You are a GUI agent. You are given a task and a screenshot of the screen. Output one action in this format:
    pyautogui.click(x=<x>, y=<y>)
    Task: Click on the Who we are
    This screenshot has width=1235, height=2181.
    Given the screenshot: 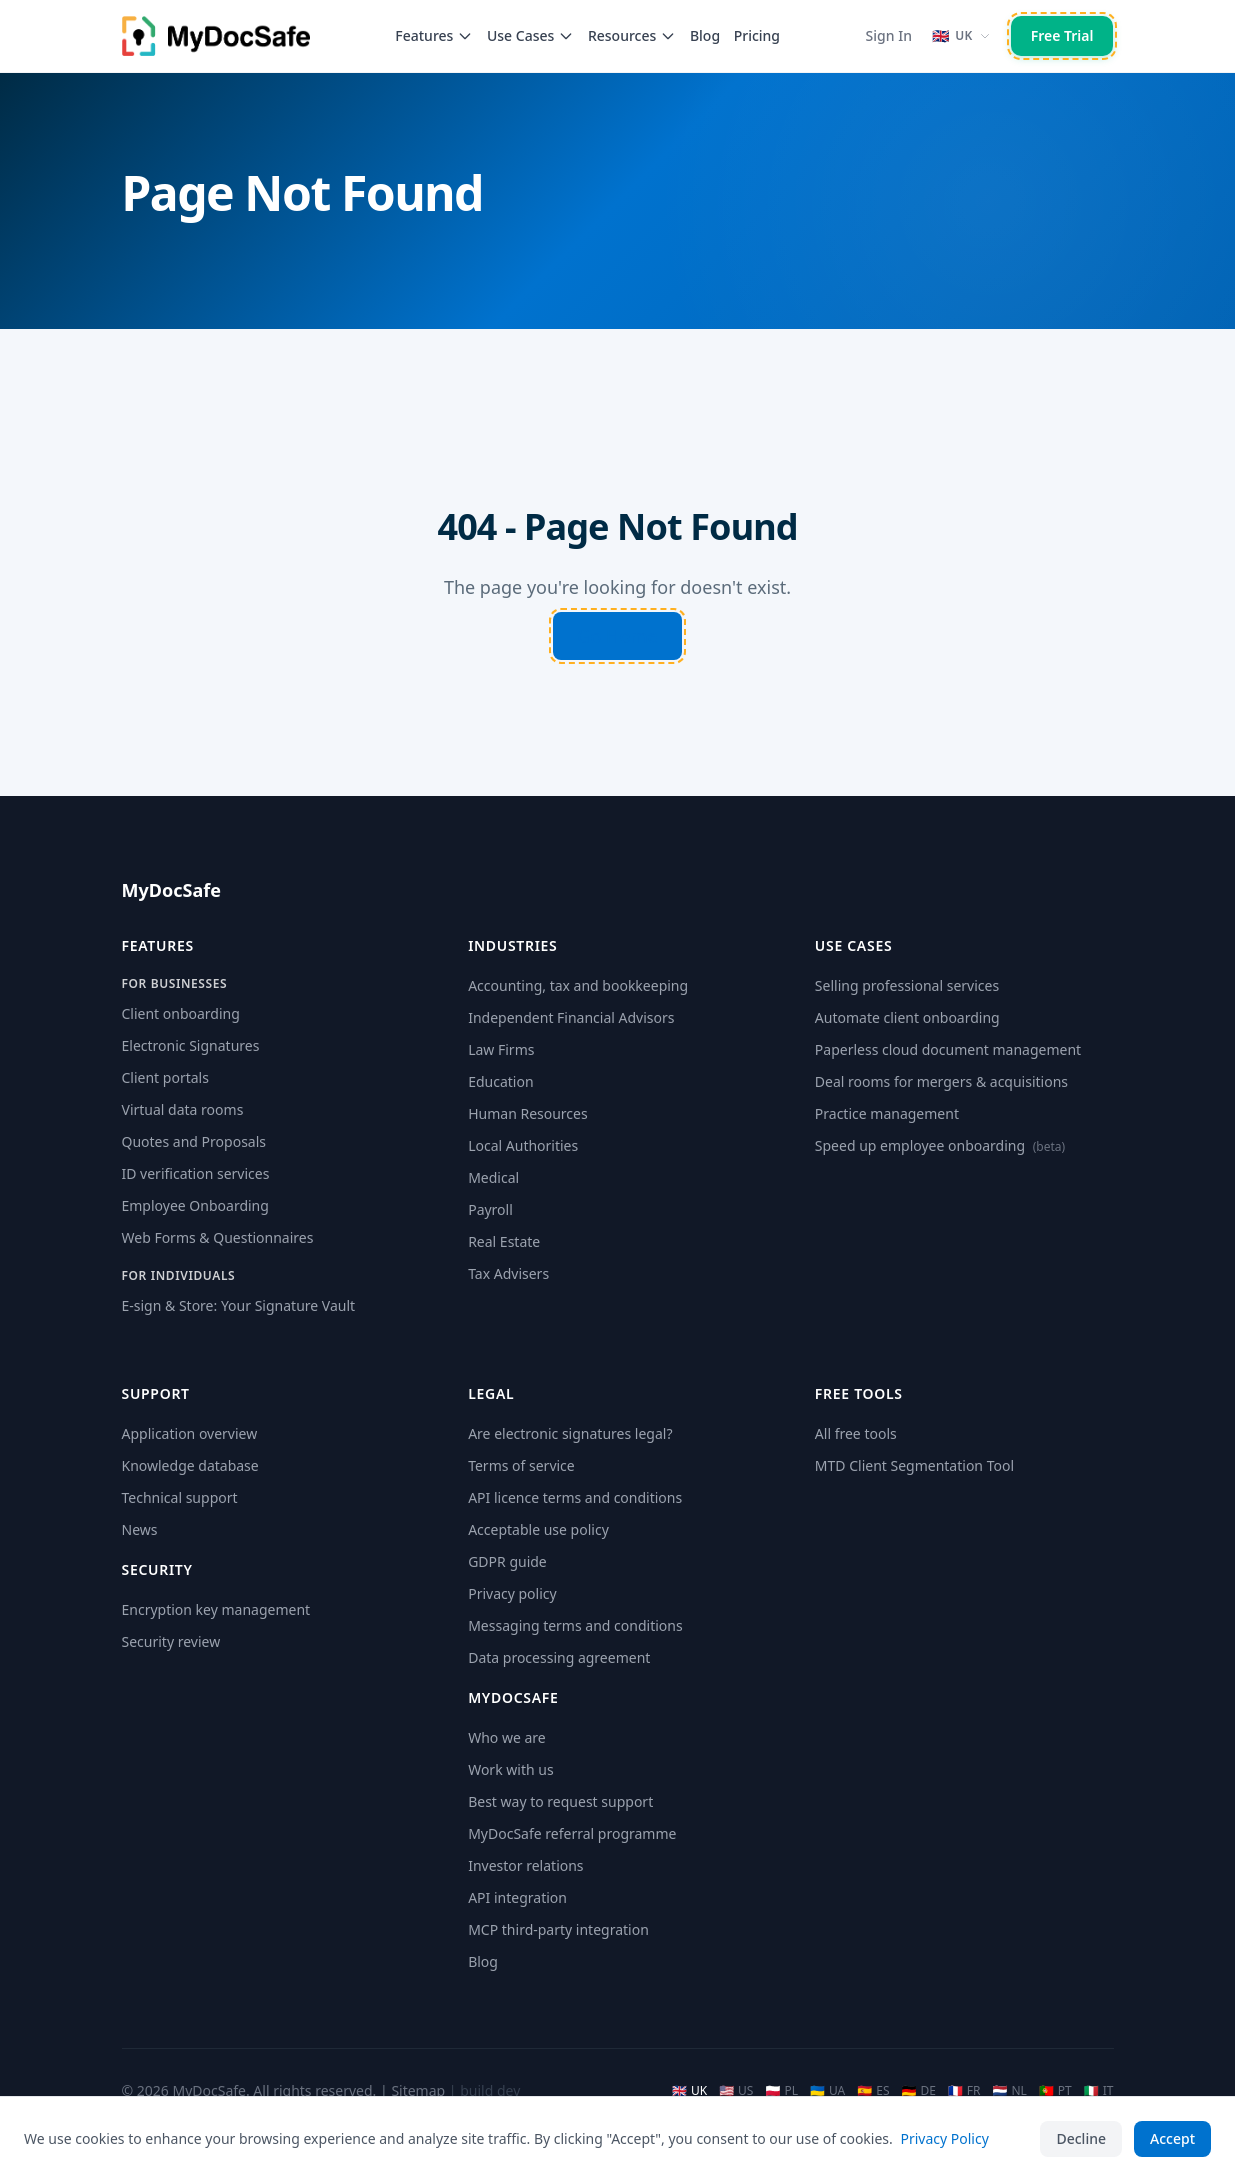 What is the action you would take?
    pyautogui.click(x=507, y=1737)
    